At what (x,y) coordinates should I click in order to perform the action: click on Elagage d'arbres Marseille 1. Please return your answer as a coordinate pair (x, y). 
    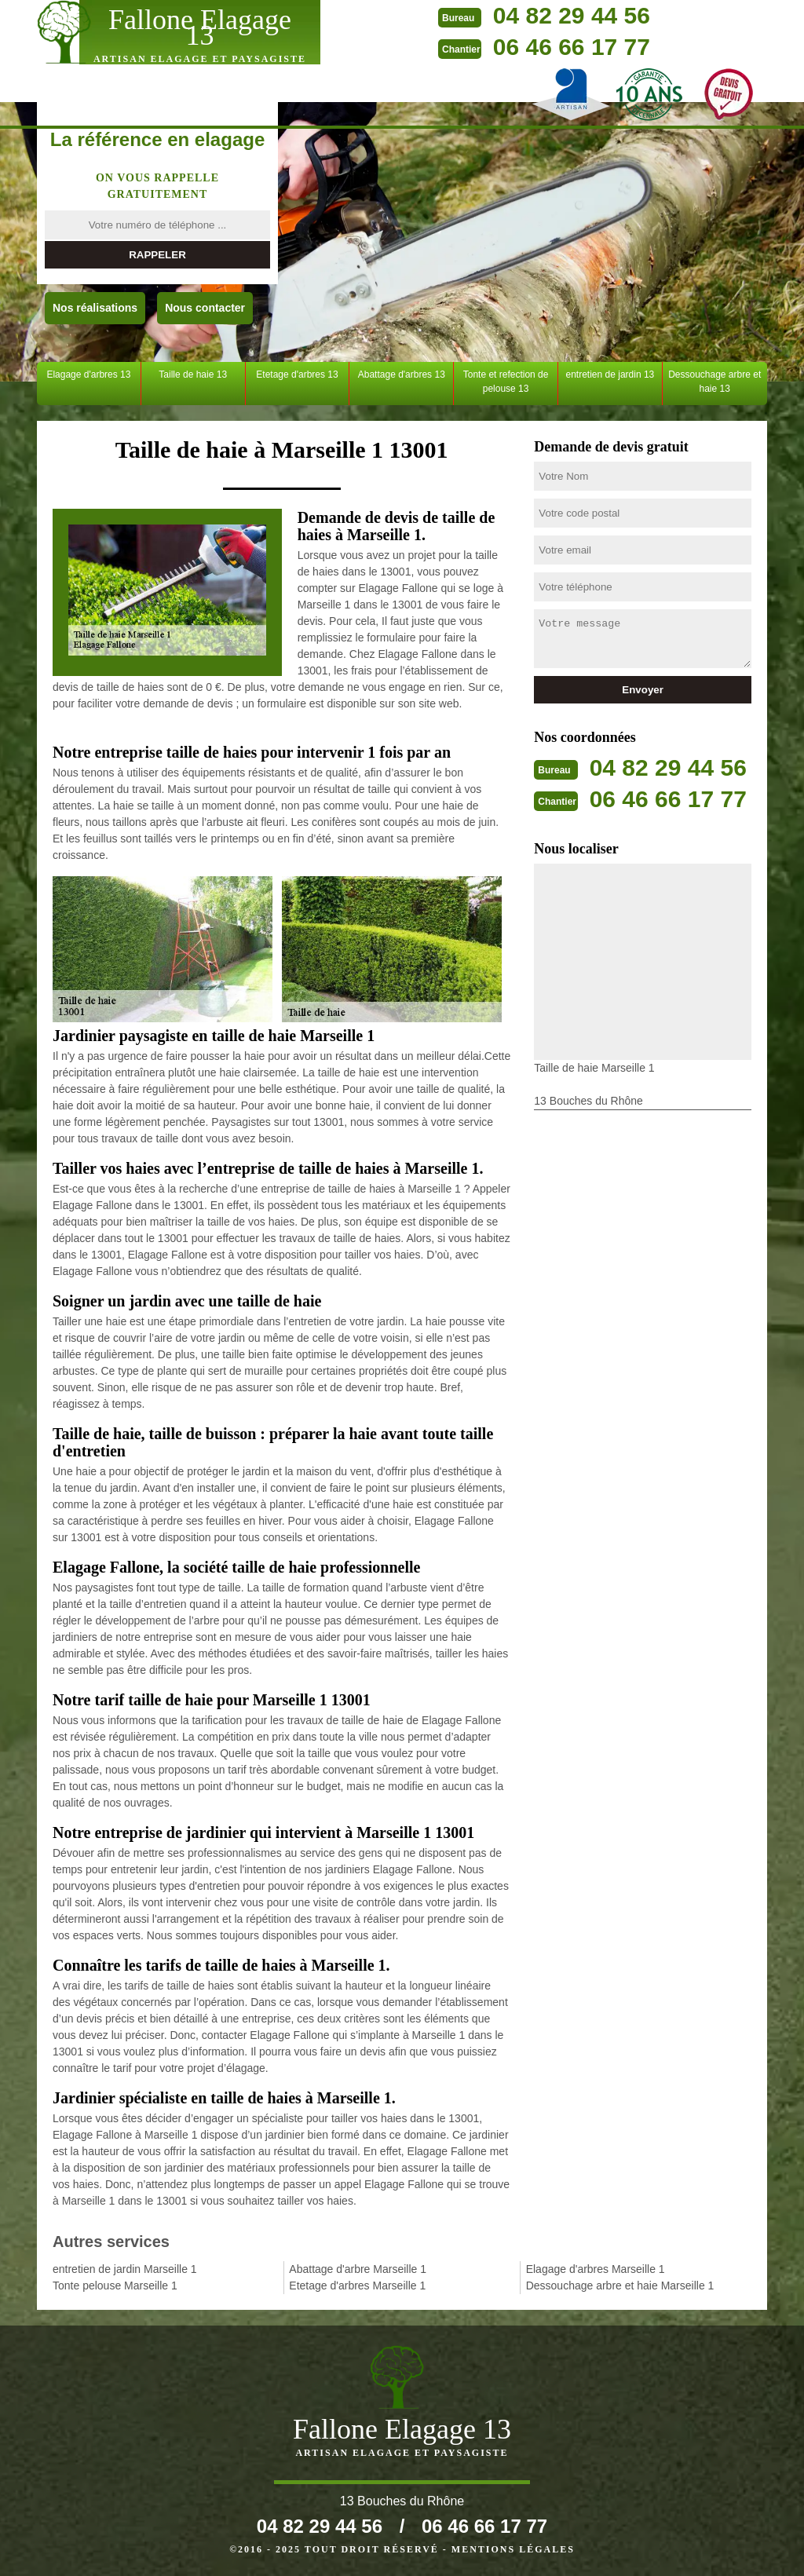
    Looking at the image, I should click on (595, 2269).